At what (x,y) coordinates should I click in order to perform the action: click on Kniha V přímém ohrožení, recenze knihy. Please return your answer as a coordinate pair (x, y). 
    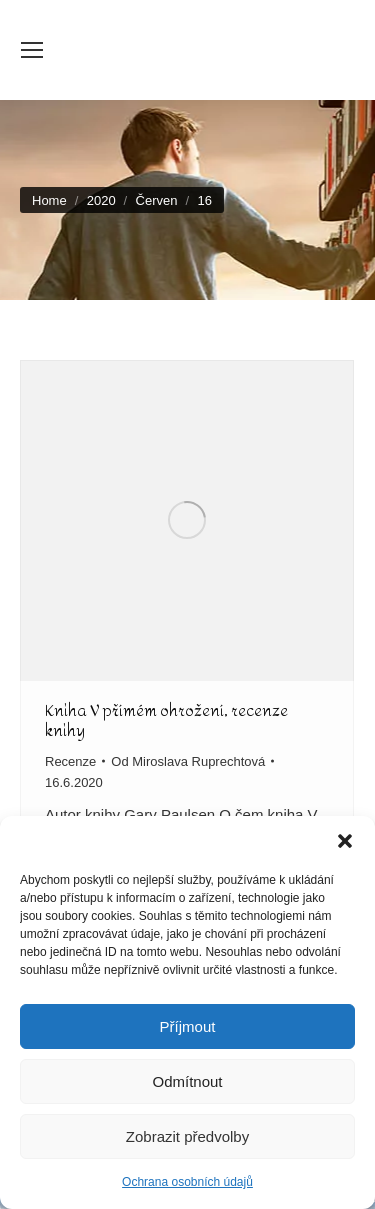
    Looking at the image, I should click on (166, 720).